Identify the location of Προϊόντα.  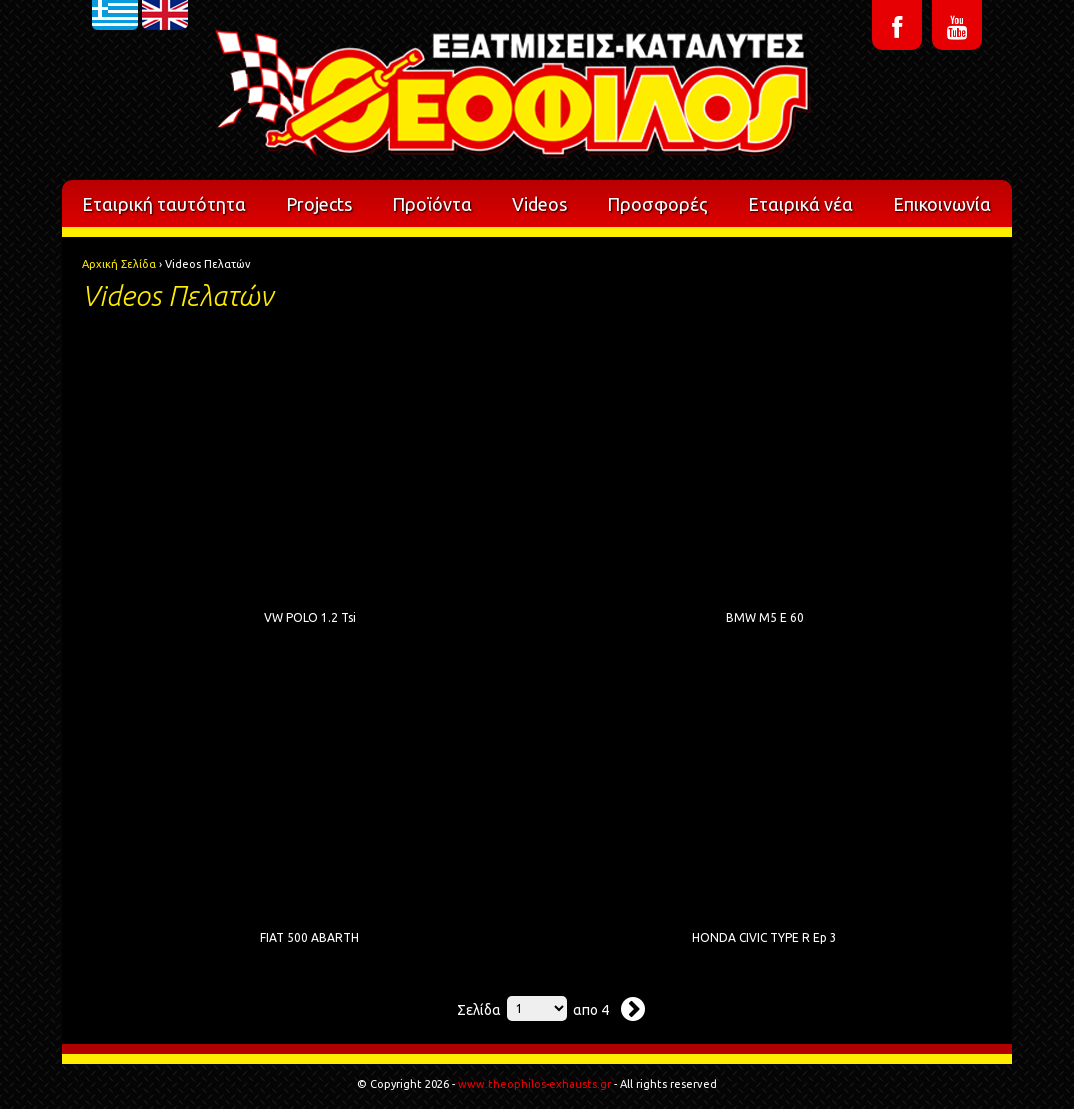
(432, 204).